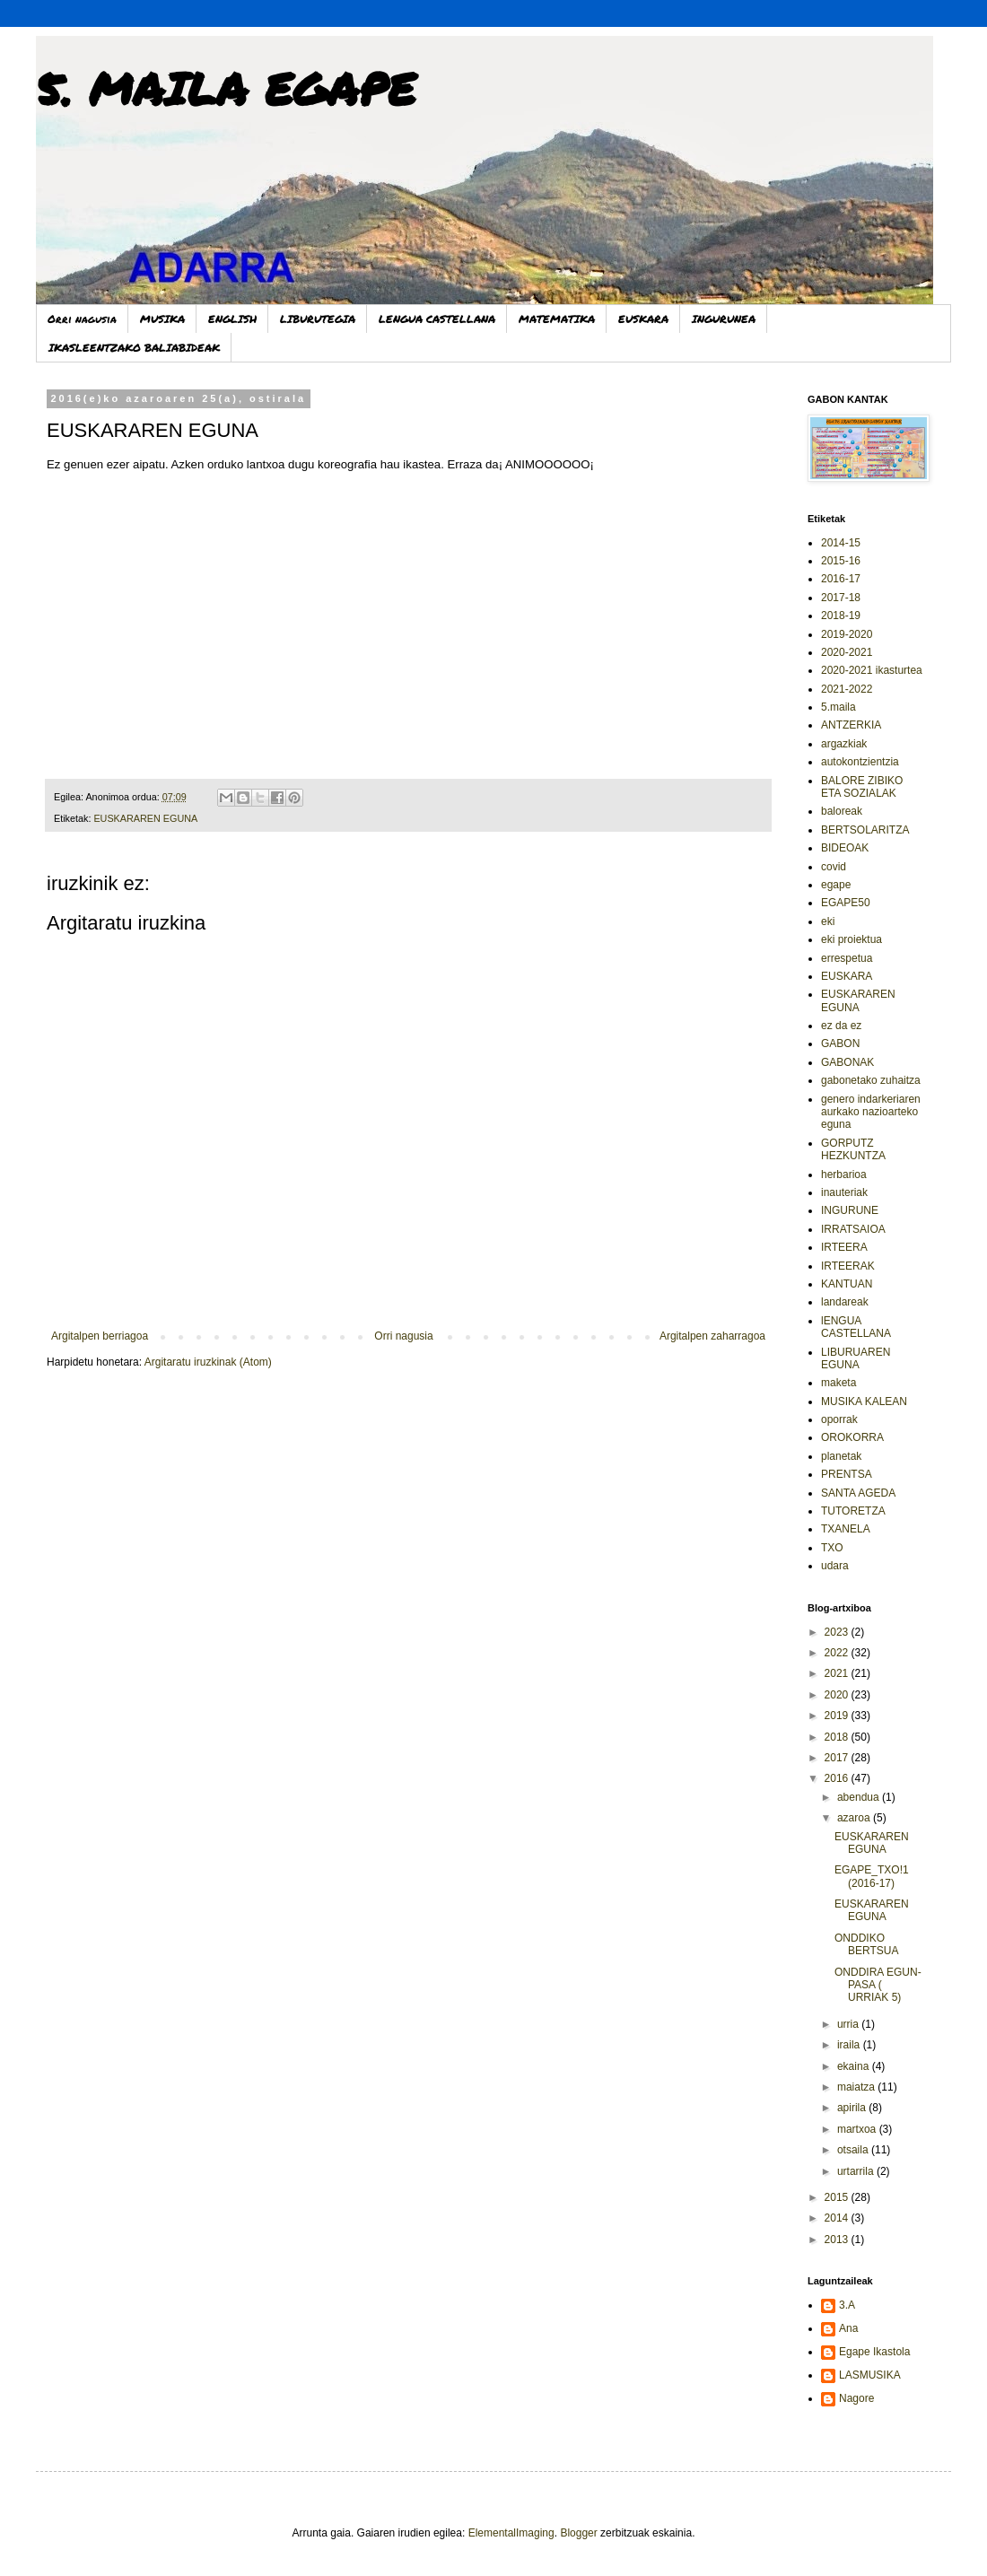 The width and height of the screenshot is (987, 2576). Describe the element at coordinates (844, 1174) in the screenshot. I see `herbarioa` at that location.